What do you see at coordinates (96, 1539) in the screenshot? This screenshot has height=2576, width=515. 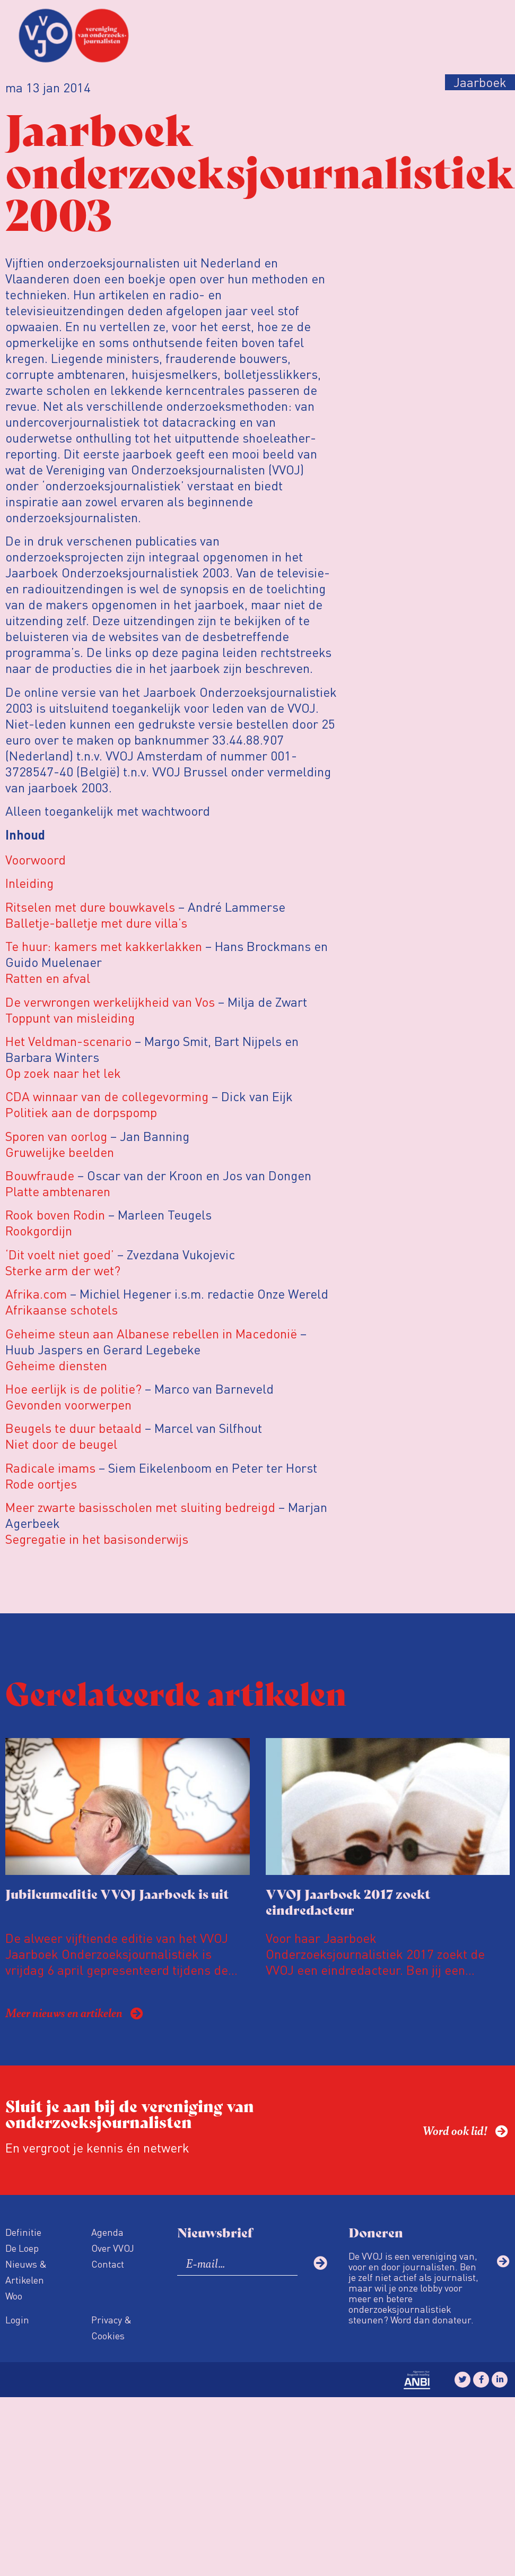 I see `Segregatie in het basisonderwijs` at bounding box center [96, 1539].